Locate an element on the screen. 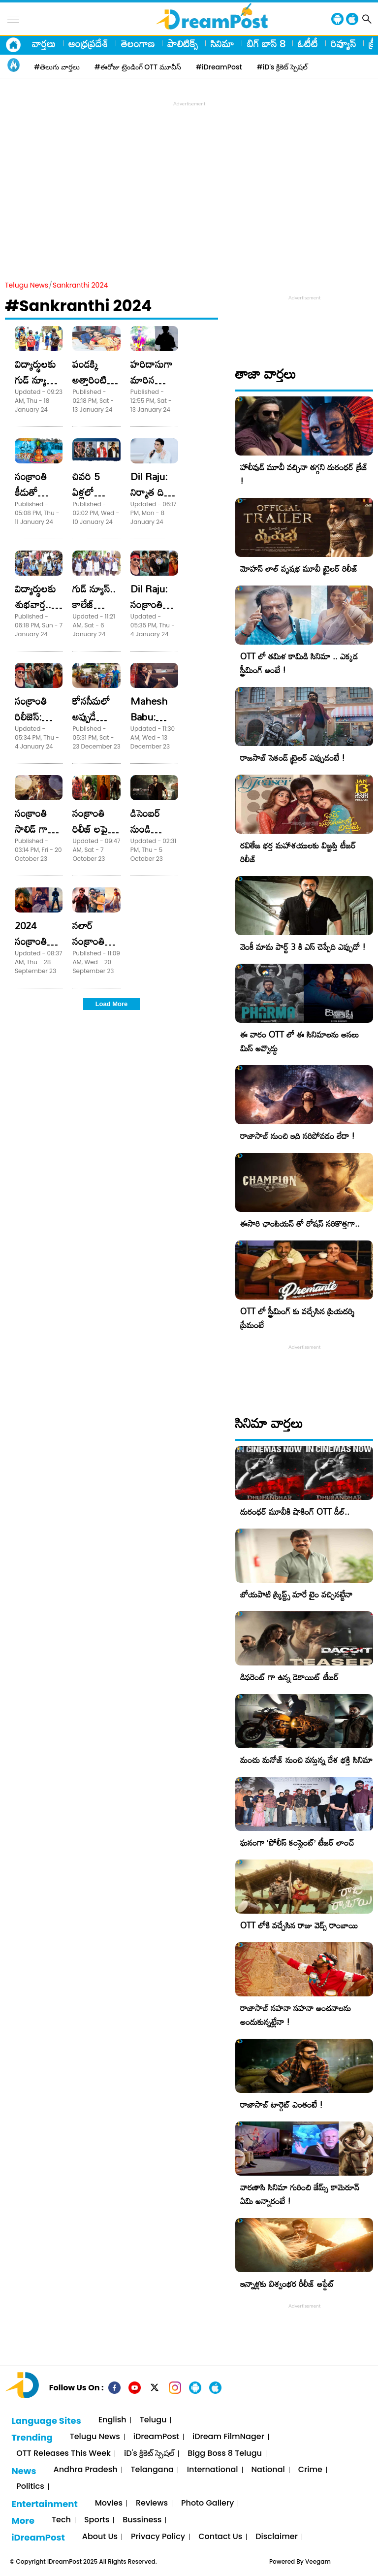 The height and width of the screenshot is (2576, 378). Privacy Policy is located at coordinates (158, 2537).